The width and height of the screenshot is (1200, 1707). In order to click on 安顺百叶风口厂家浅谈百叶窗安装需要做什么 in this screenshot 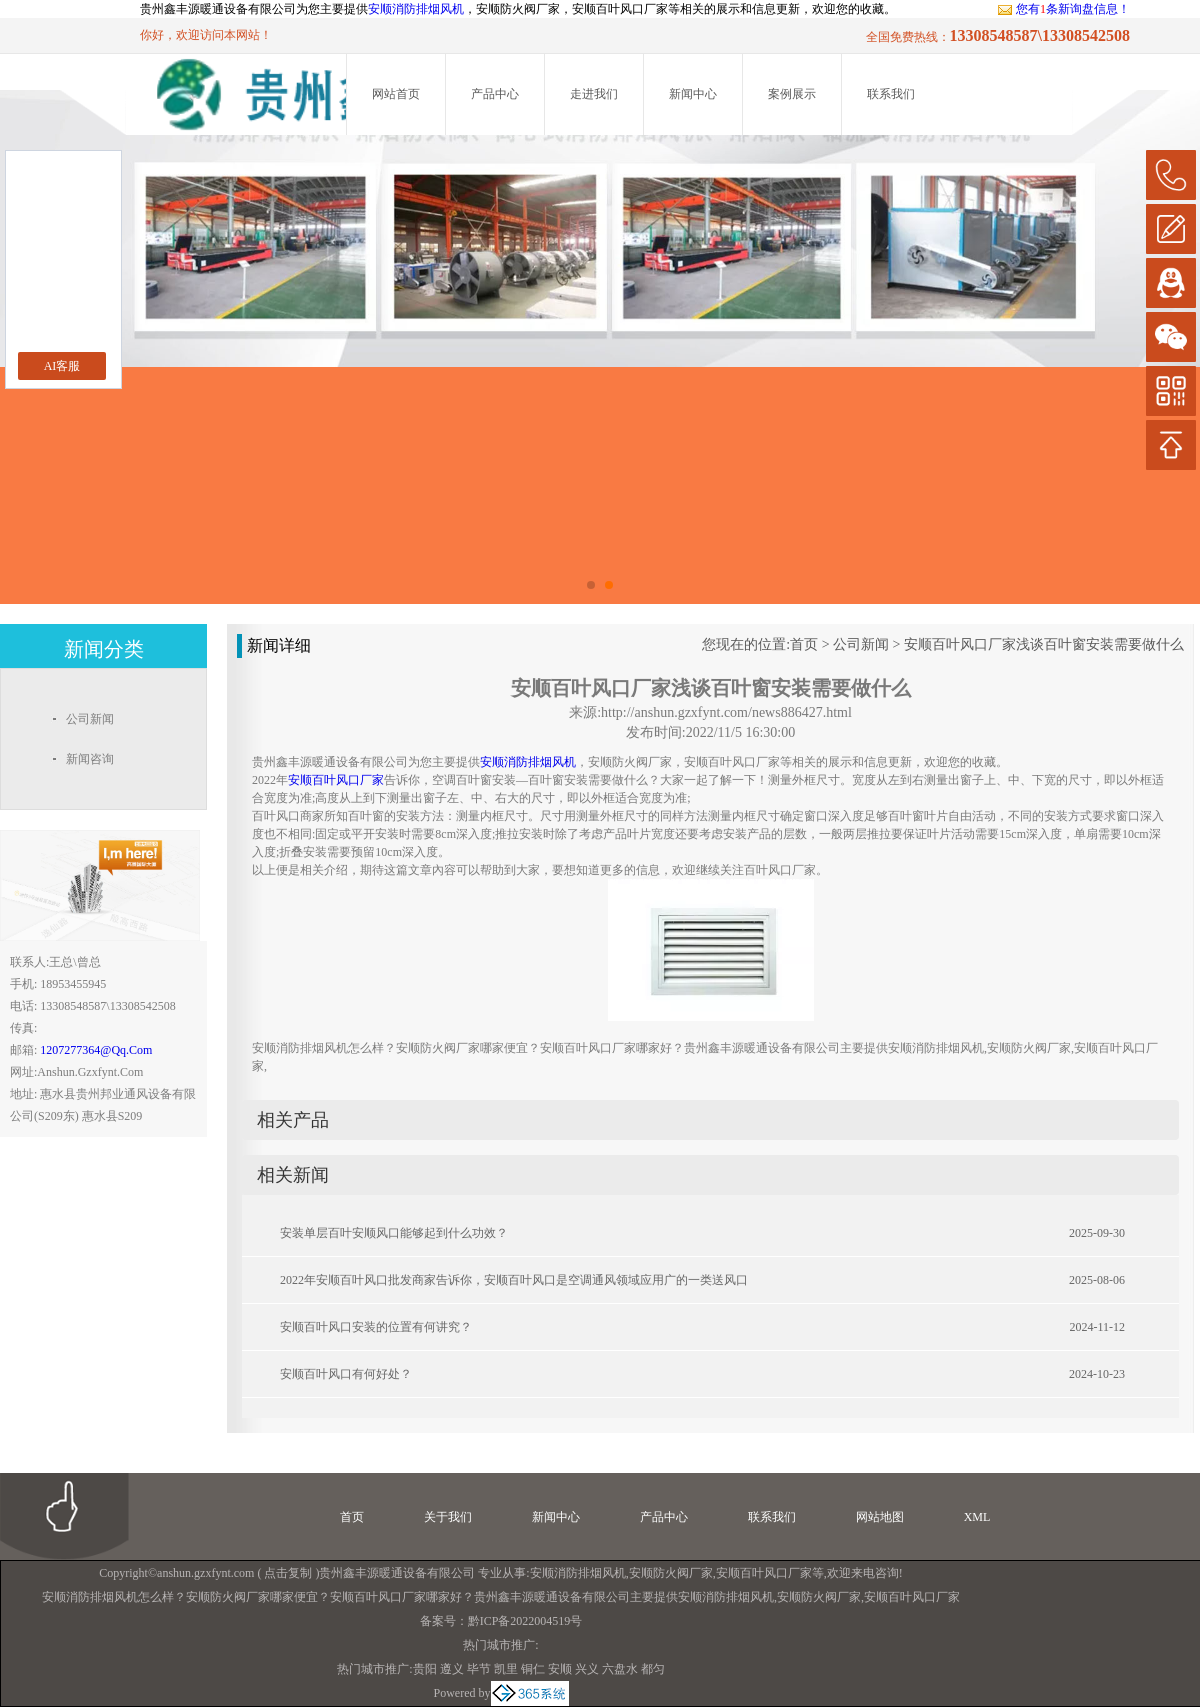, I will do `click(1044, 644)`.